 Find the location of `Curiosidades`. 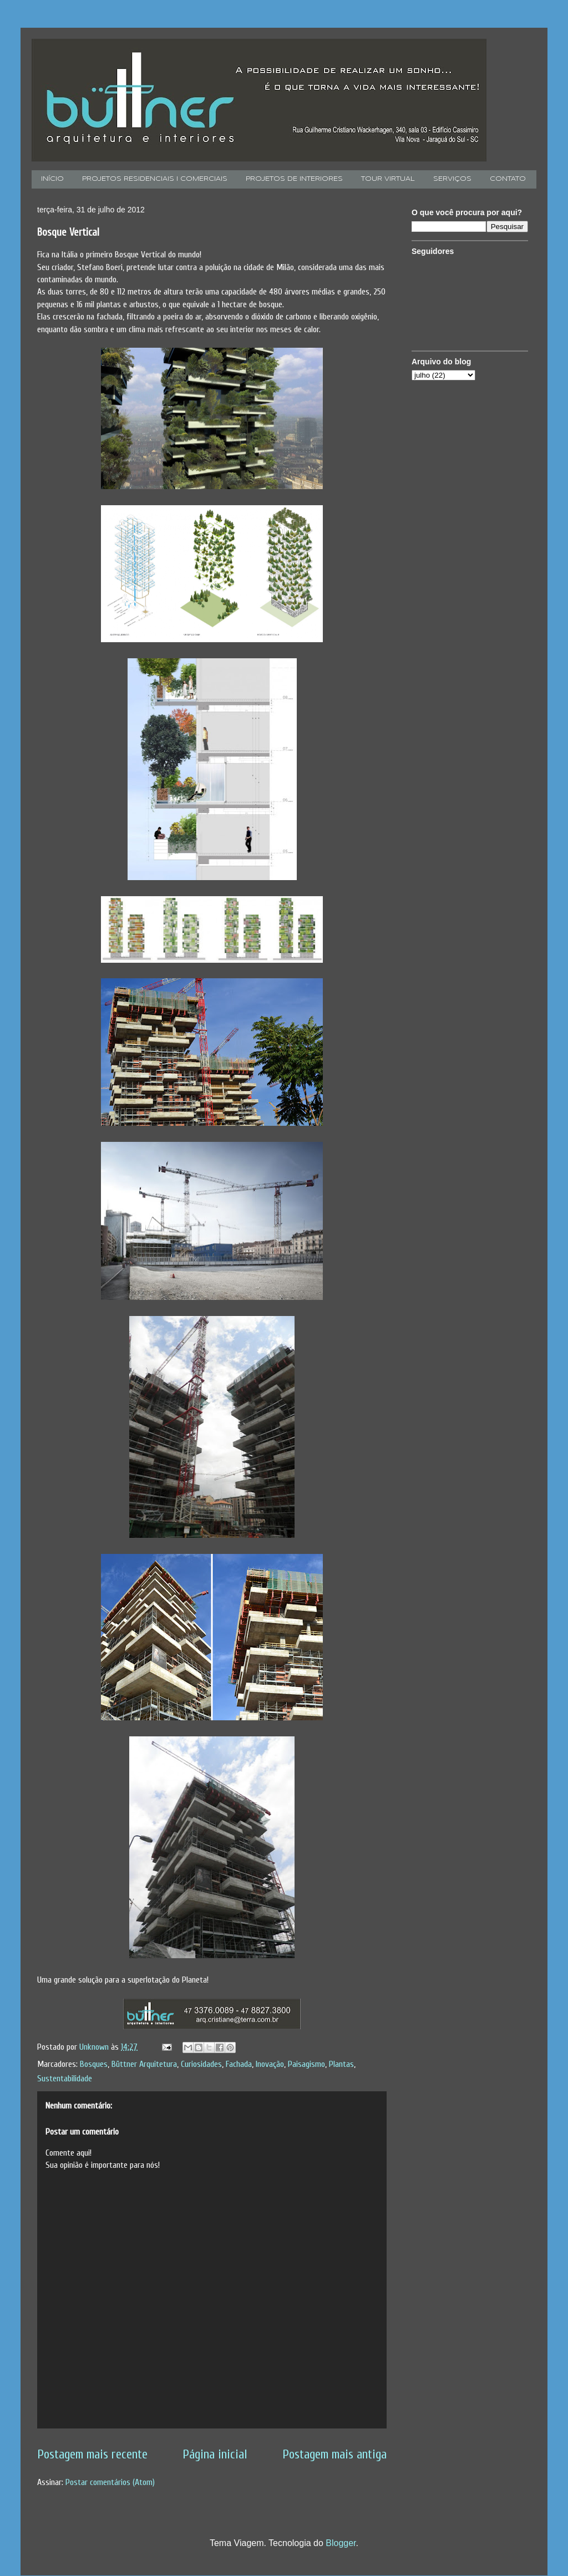

Curiosidades is located at coordinates (201, 2064).